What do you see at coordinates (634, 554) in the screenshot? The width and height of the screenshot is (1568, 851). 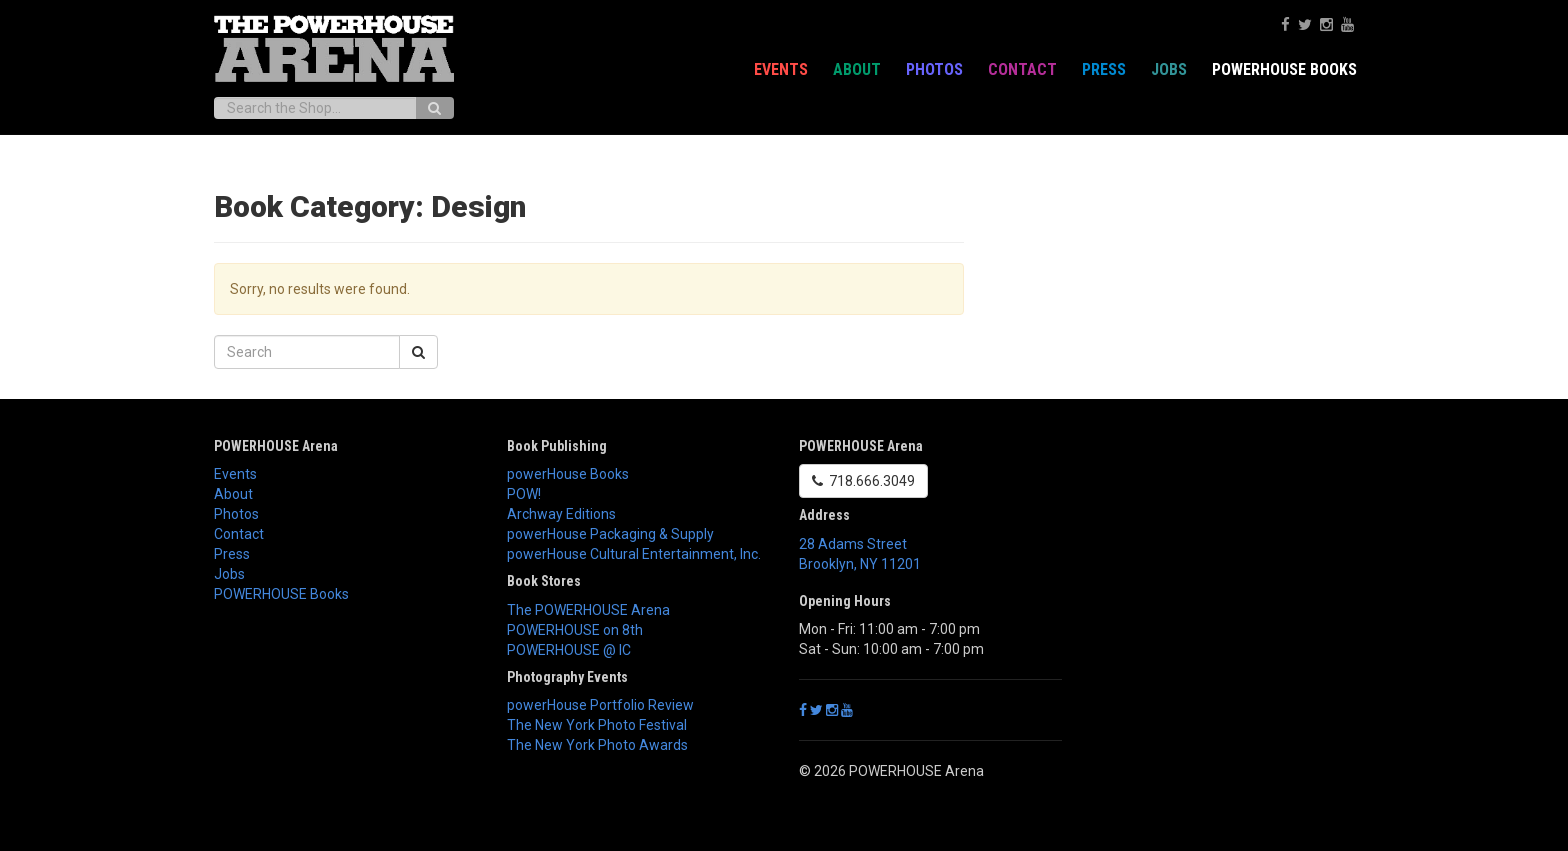 I see `powerHouse Cultural Entertainment, Inc.` at bounding box center [634, 554].